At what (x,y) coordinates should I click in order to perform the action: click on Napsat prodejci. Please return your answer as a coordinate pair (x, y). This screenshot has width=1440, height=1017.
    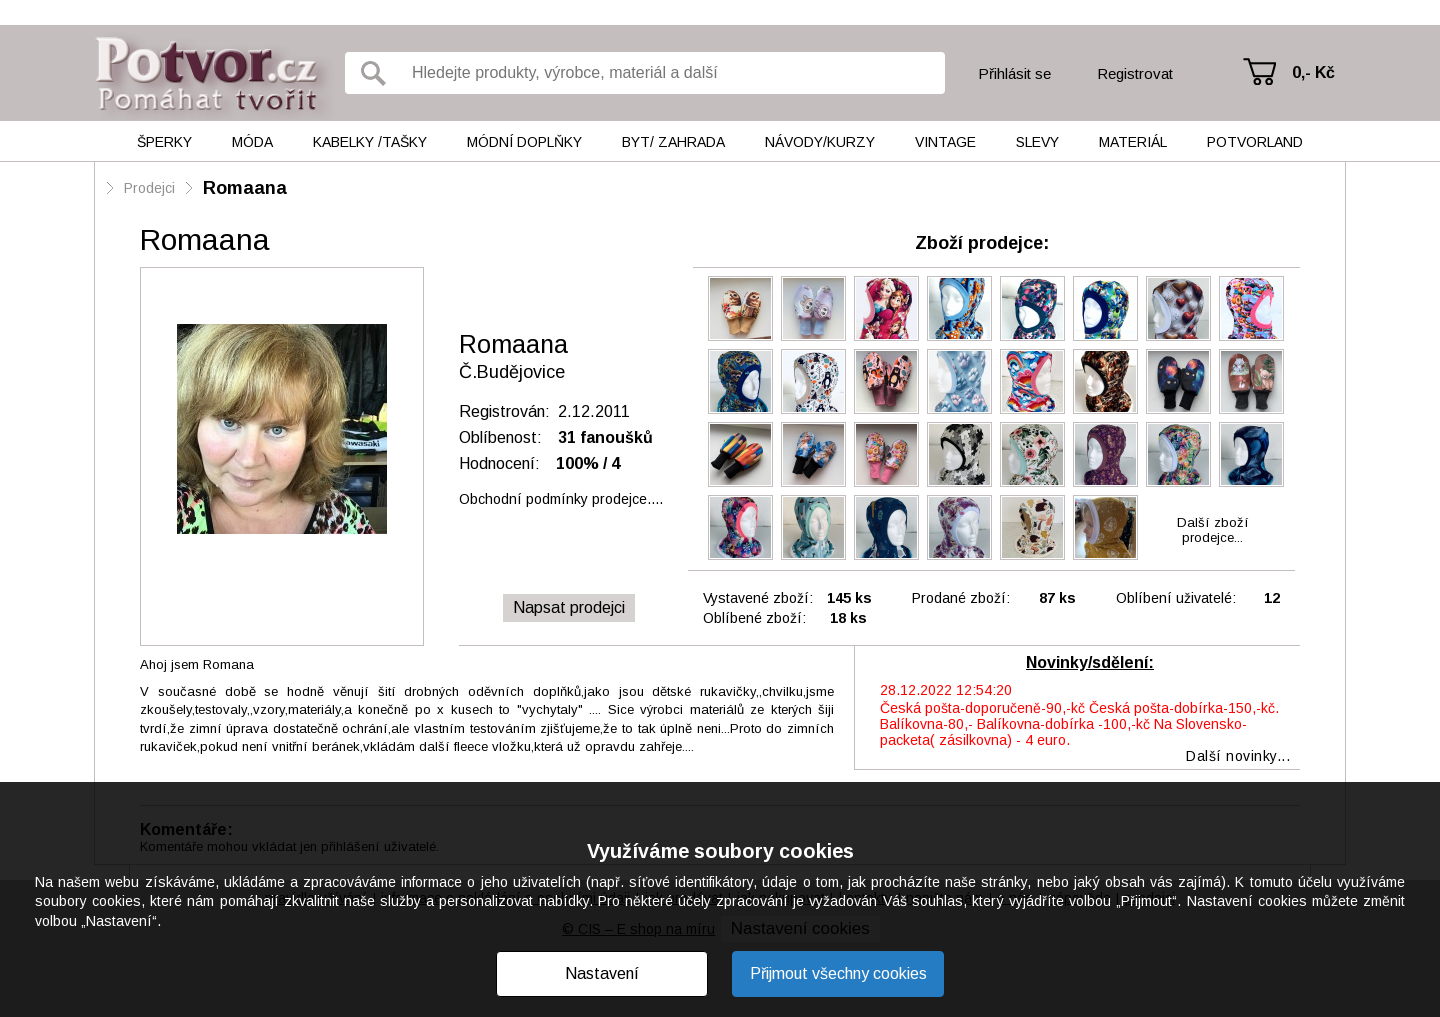
    Looking at the image, I should click on (569, 607).